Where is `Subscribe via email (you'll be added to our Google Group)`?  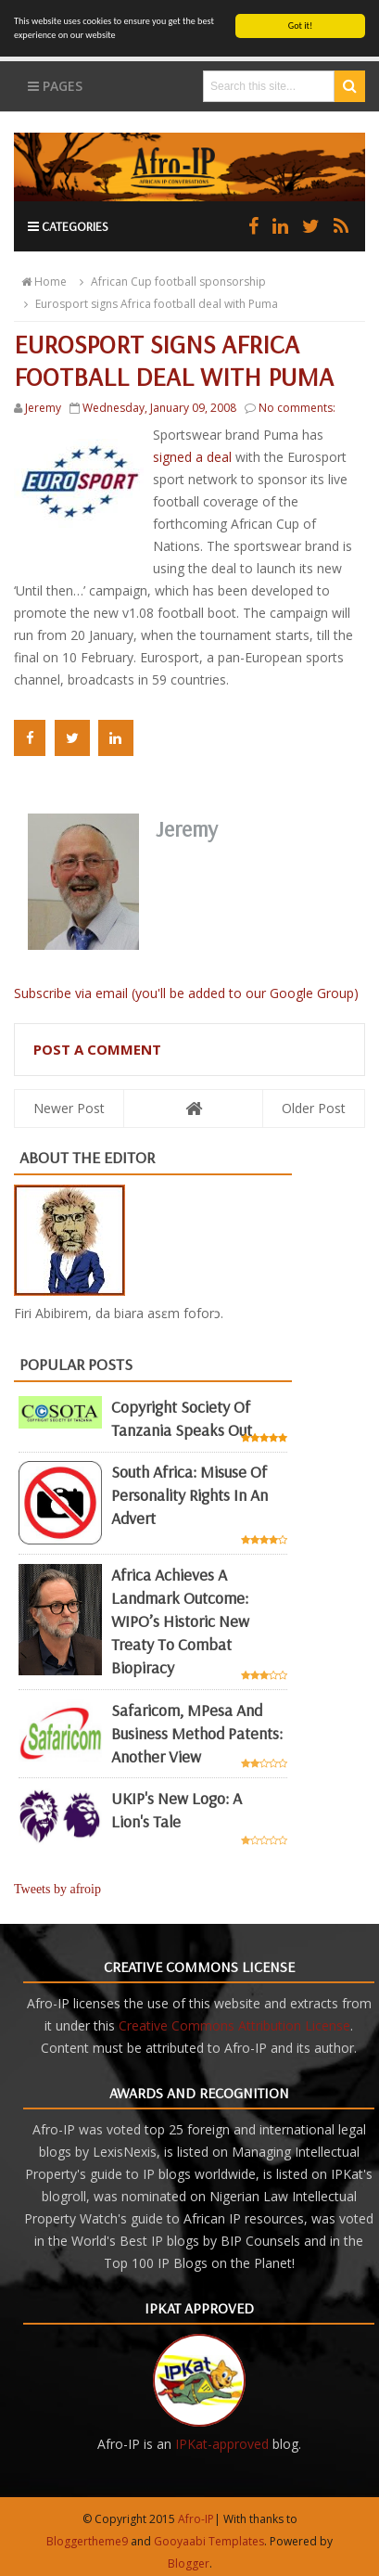 Subscribe via email (you'll be added to our Google Group) is located at coordinates (186, 993).